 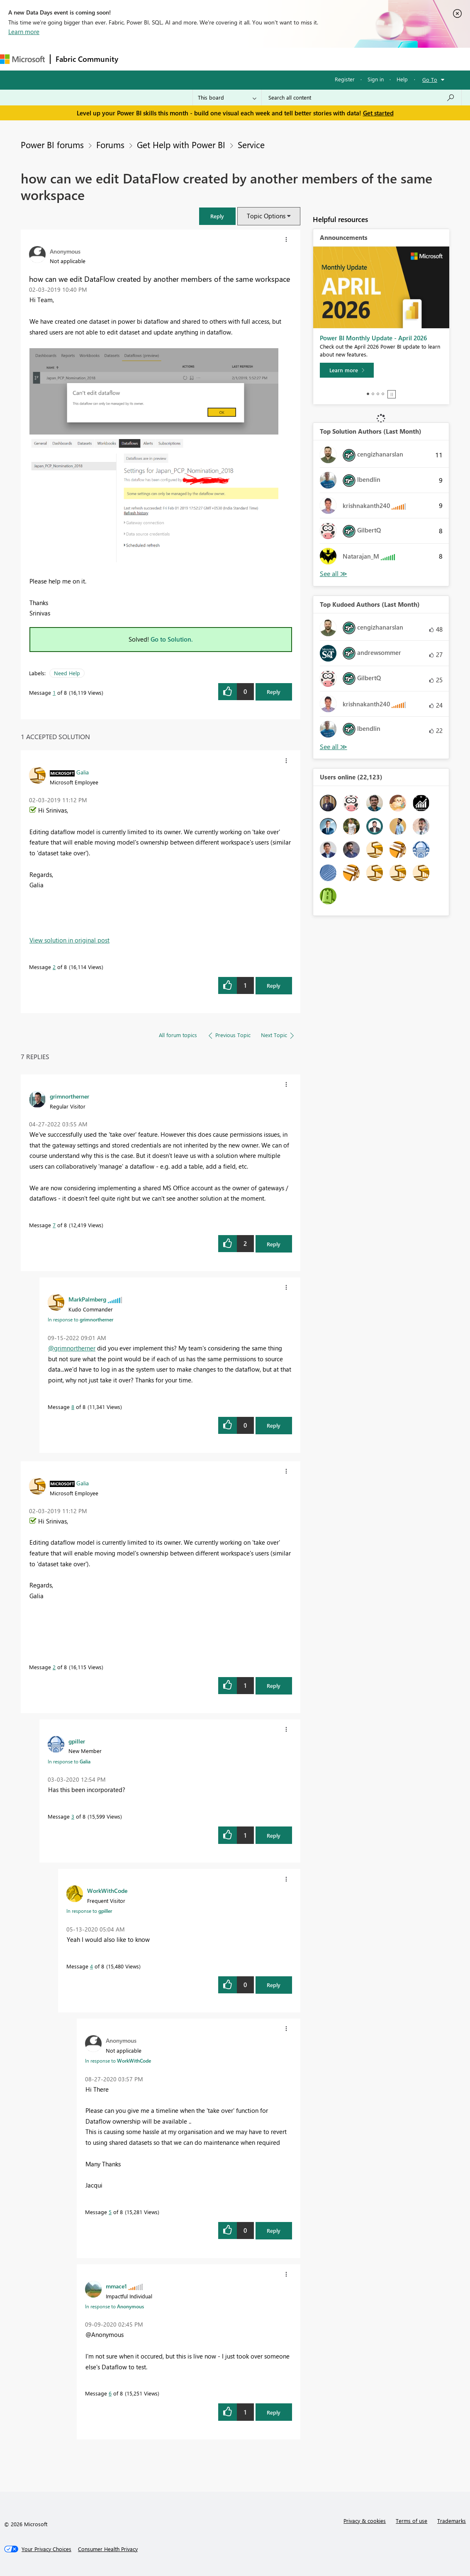 I want to click on Privacy & cookies, so click(x=364, y=2520).